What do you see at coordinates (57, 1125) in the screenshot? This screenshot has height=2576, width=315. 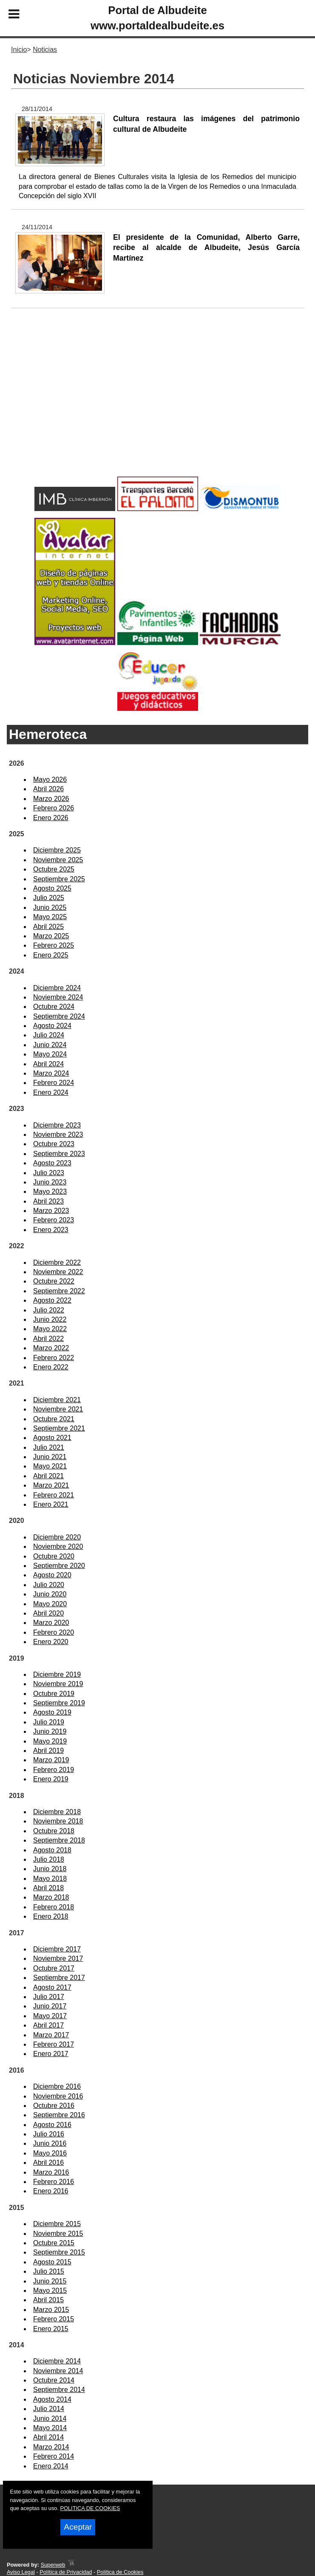 I see `Diciembre 2023` at bounding box center [57, 1125].